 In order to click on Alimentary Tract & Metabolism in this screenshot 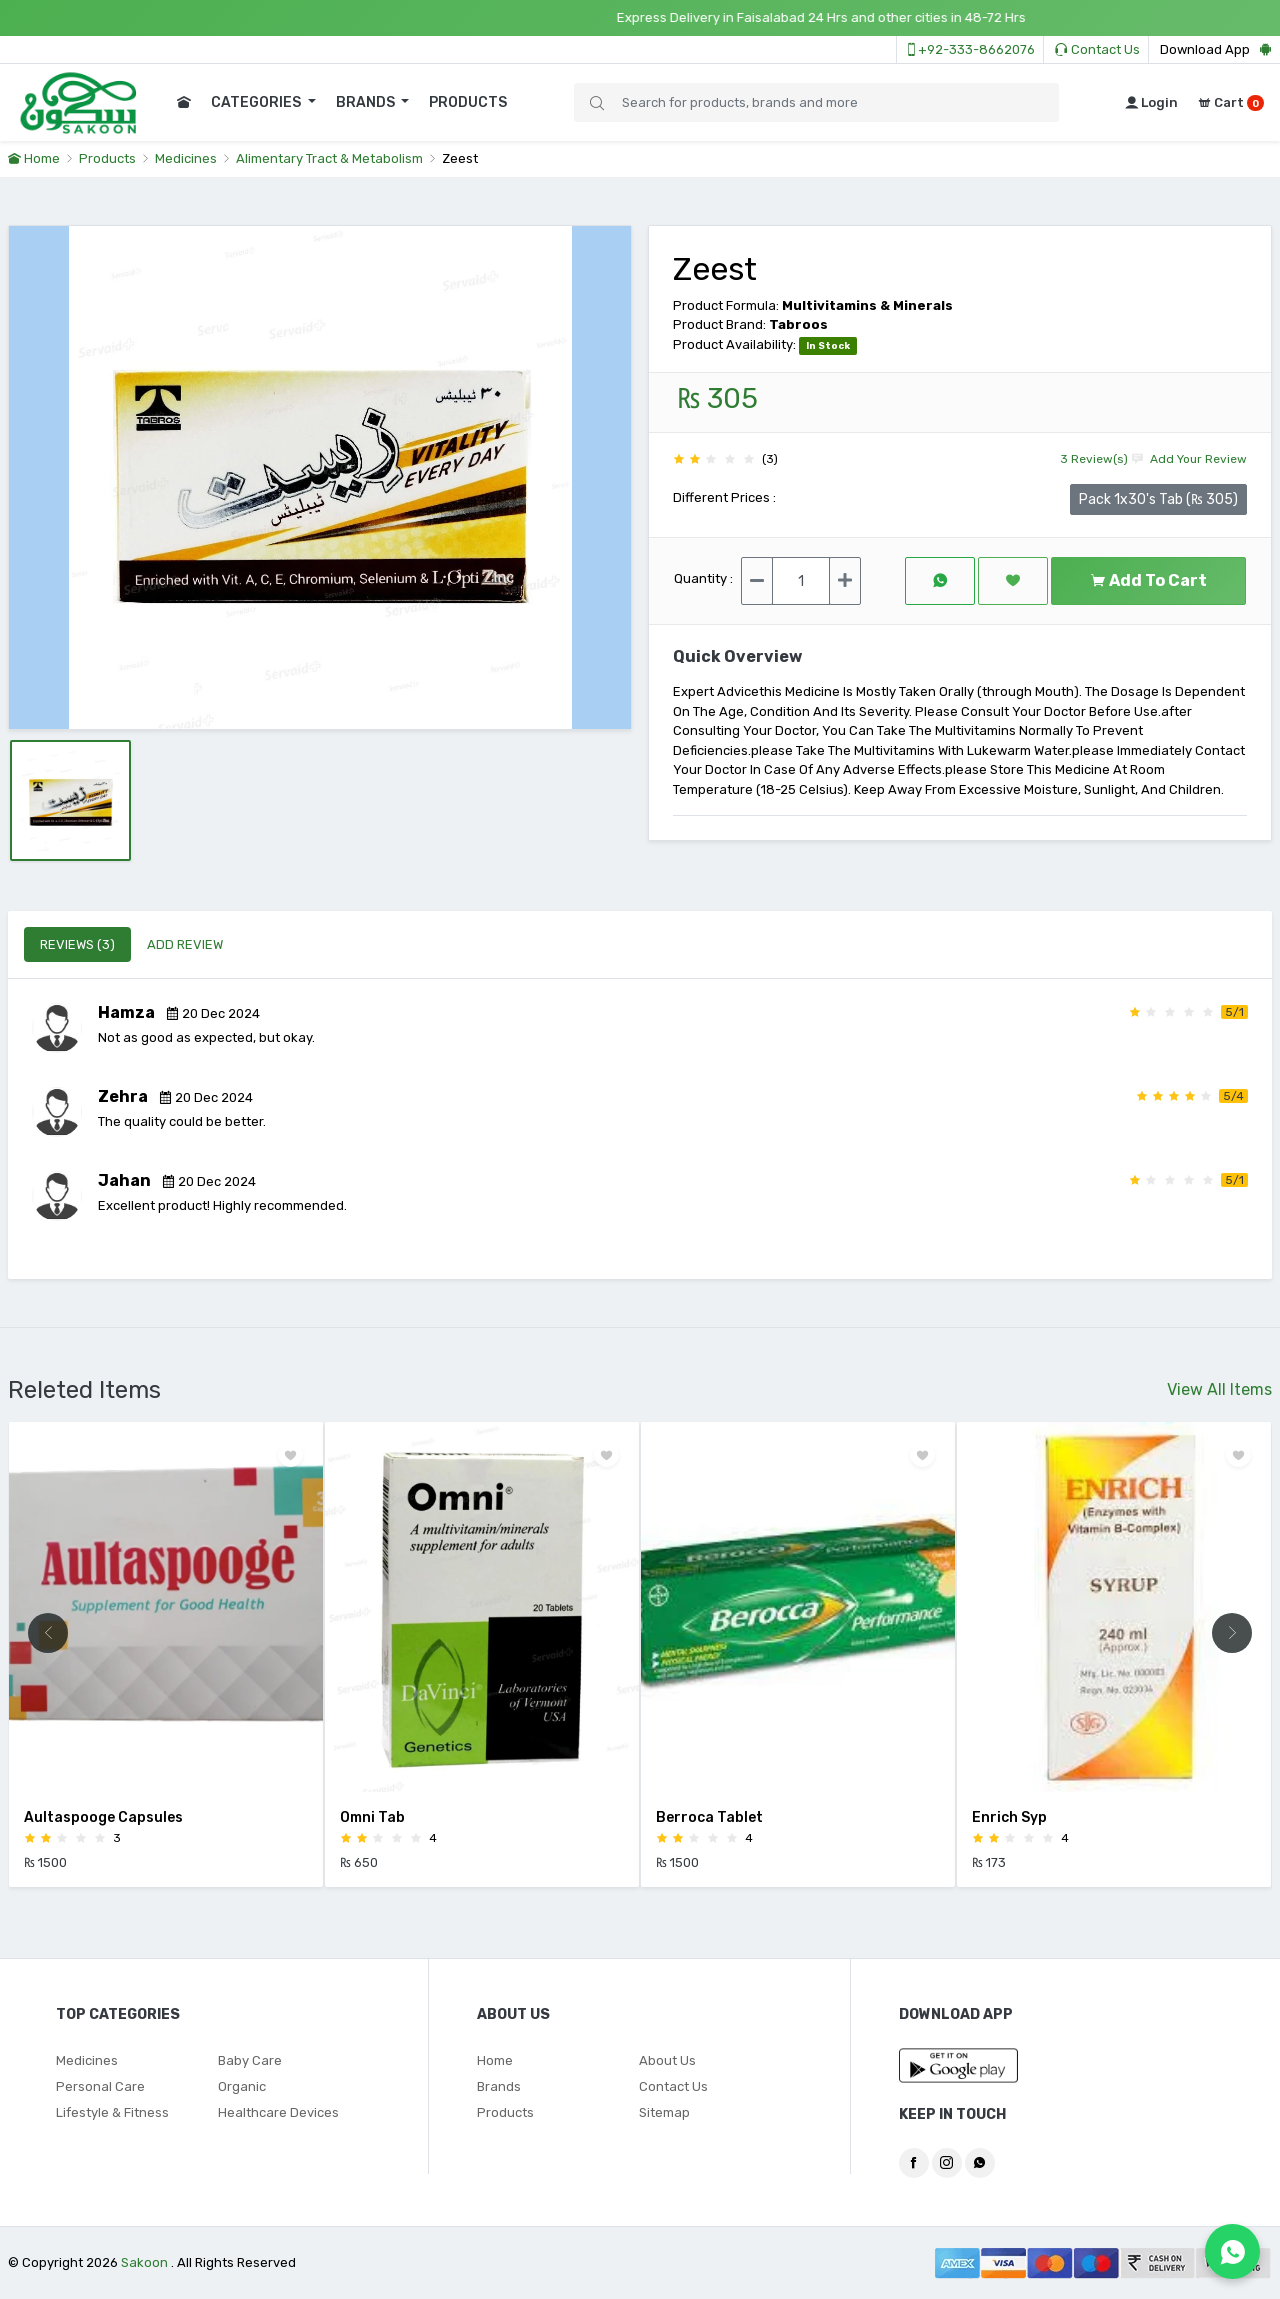, I will do `click(329, 158)`.